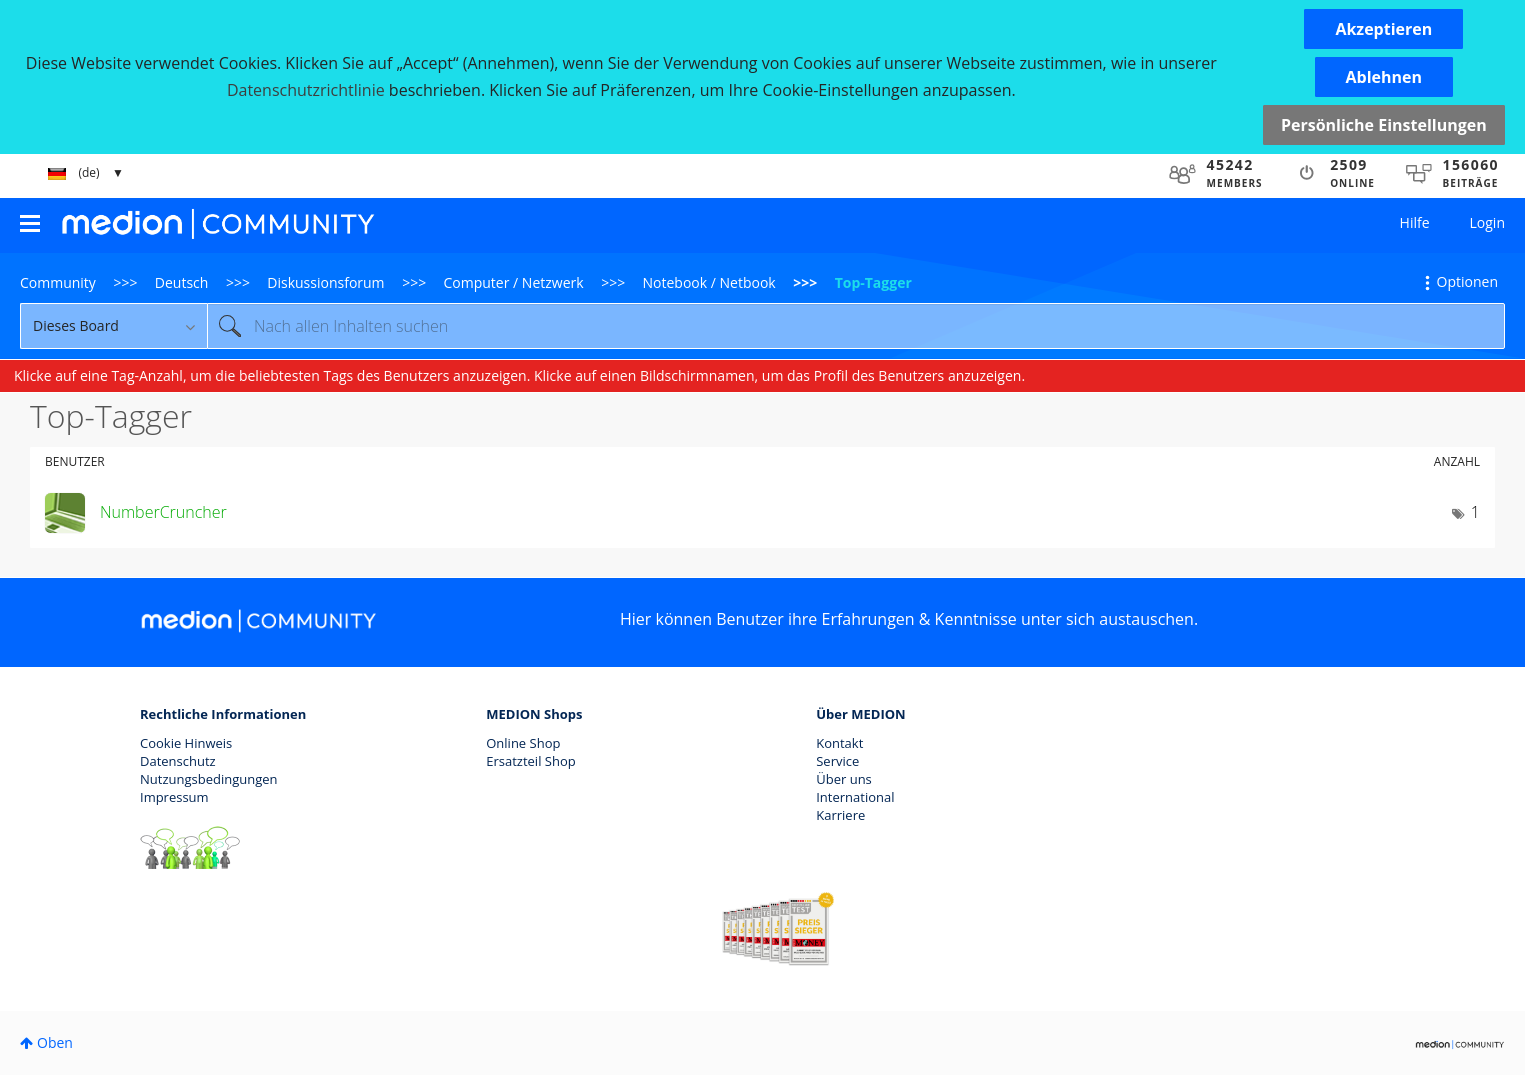  Describe the element at coordinates (514, 282) in the screenshot. I see `Computer / Netzwerk` at that location.